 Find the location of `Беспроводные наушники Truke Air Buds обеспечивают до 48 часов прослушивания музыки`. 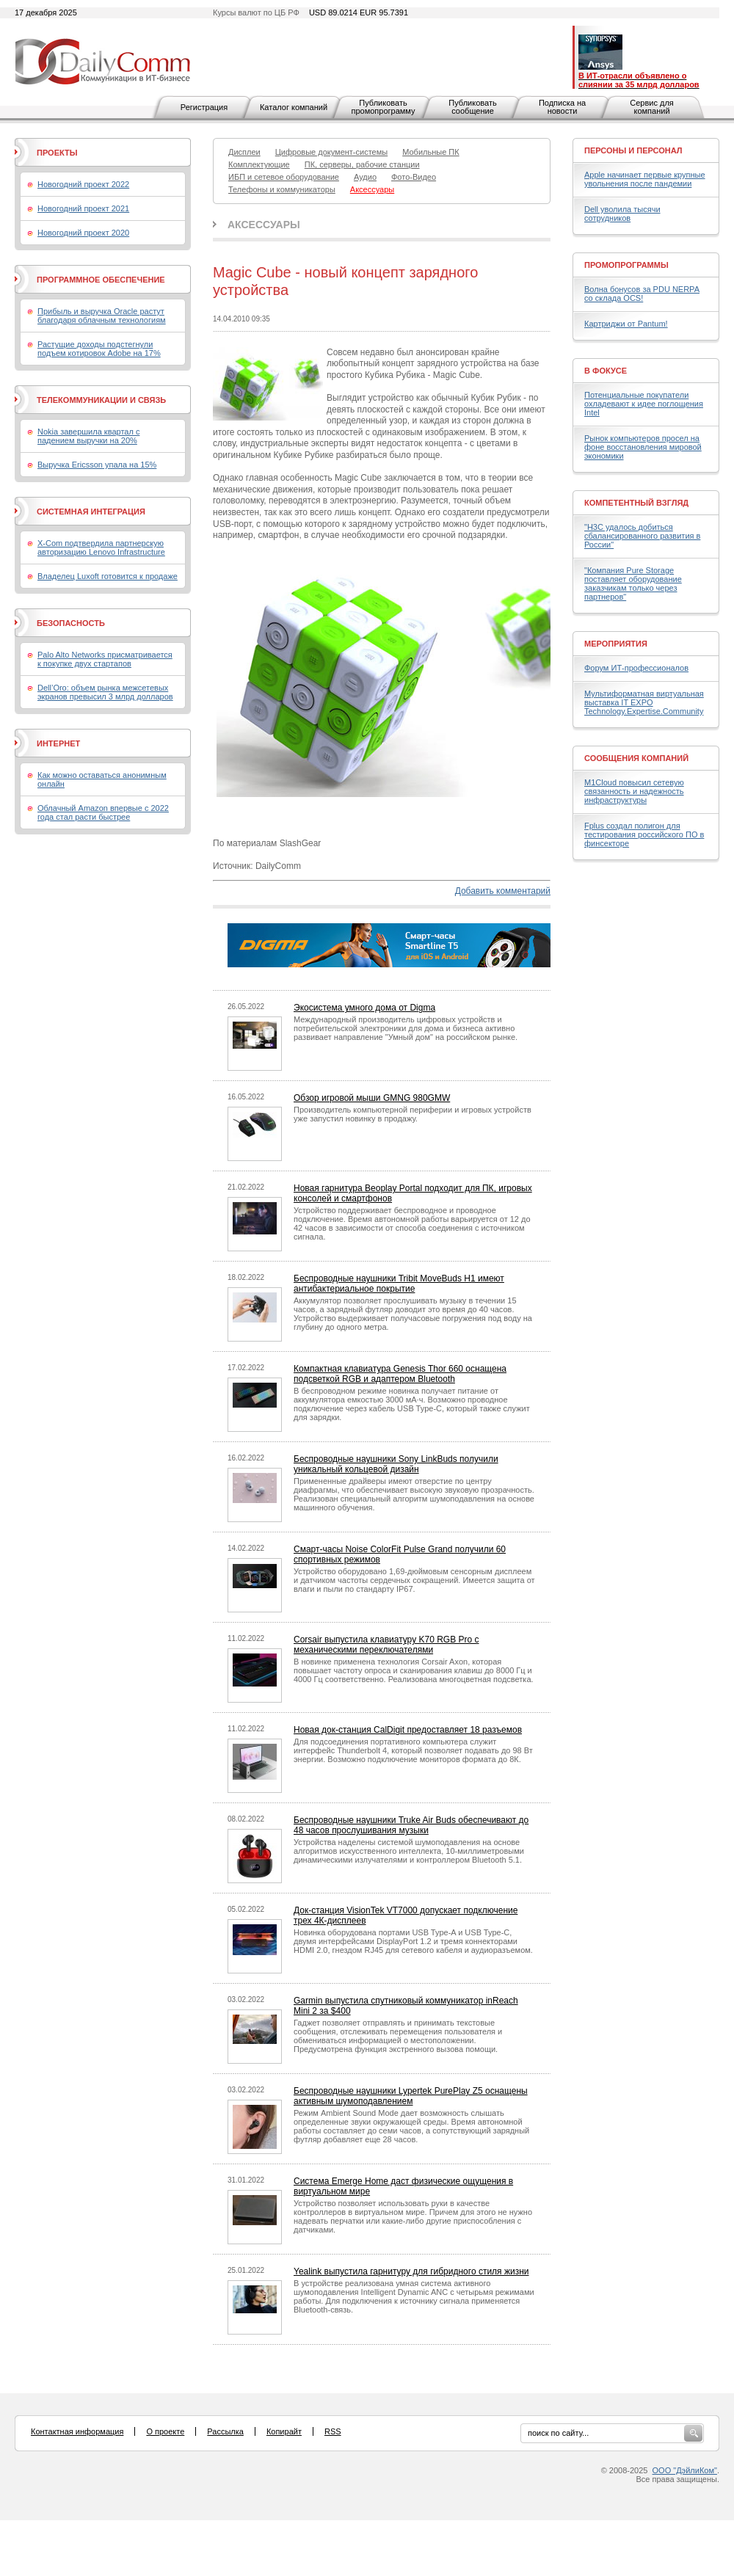

Беспроводные наушники Truke Air Buds обеспечивают до 48 часов прослушивания музыки is located at coordinates (411, 1825).